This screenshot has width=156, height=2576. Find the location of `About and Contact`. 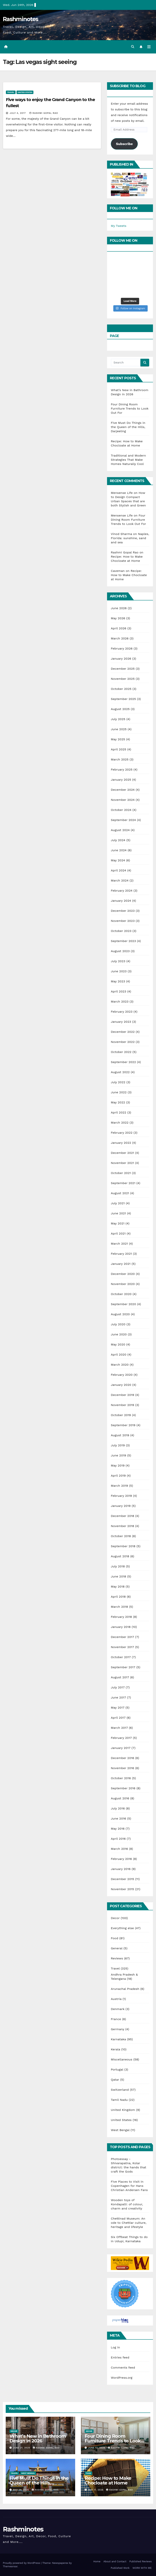

About and Contact is located at coordinates (114, 2561).